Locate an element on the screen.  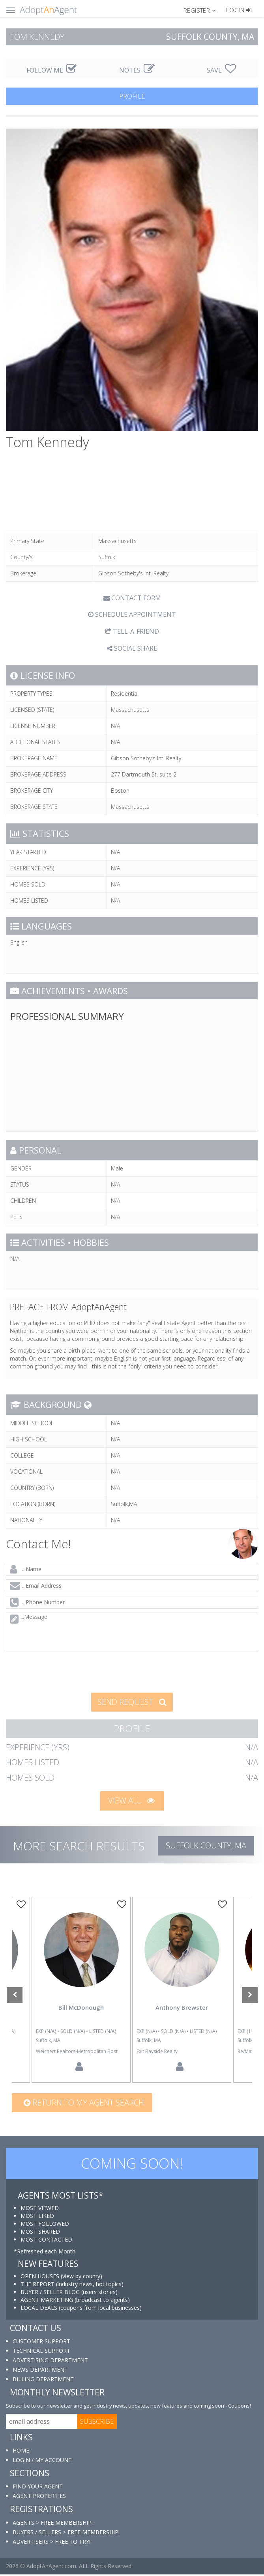
PROFILE is located at coordinates (132, 96).